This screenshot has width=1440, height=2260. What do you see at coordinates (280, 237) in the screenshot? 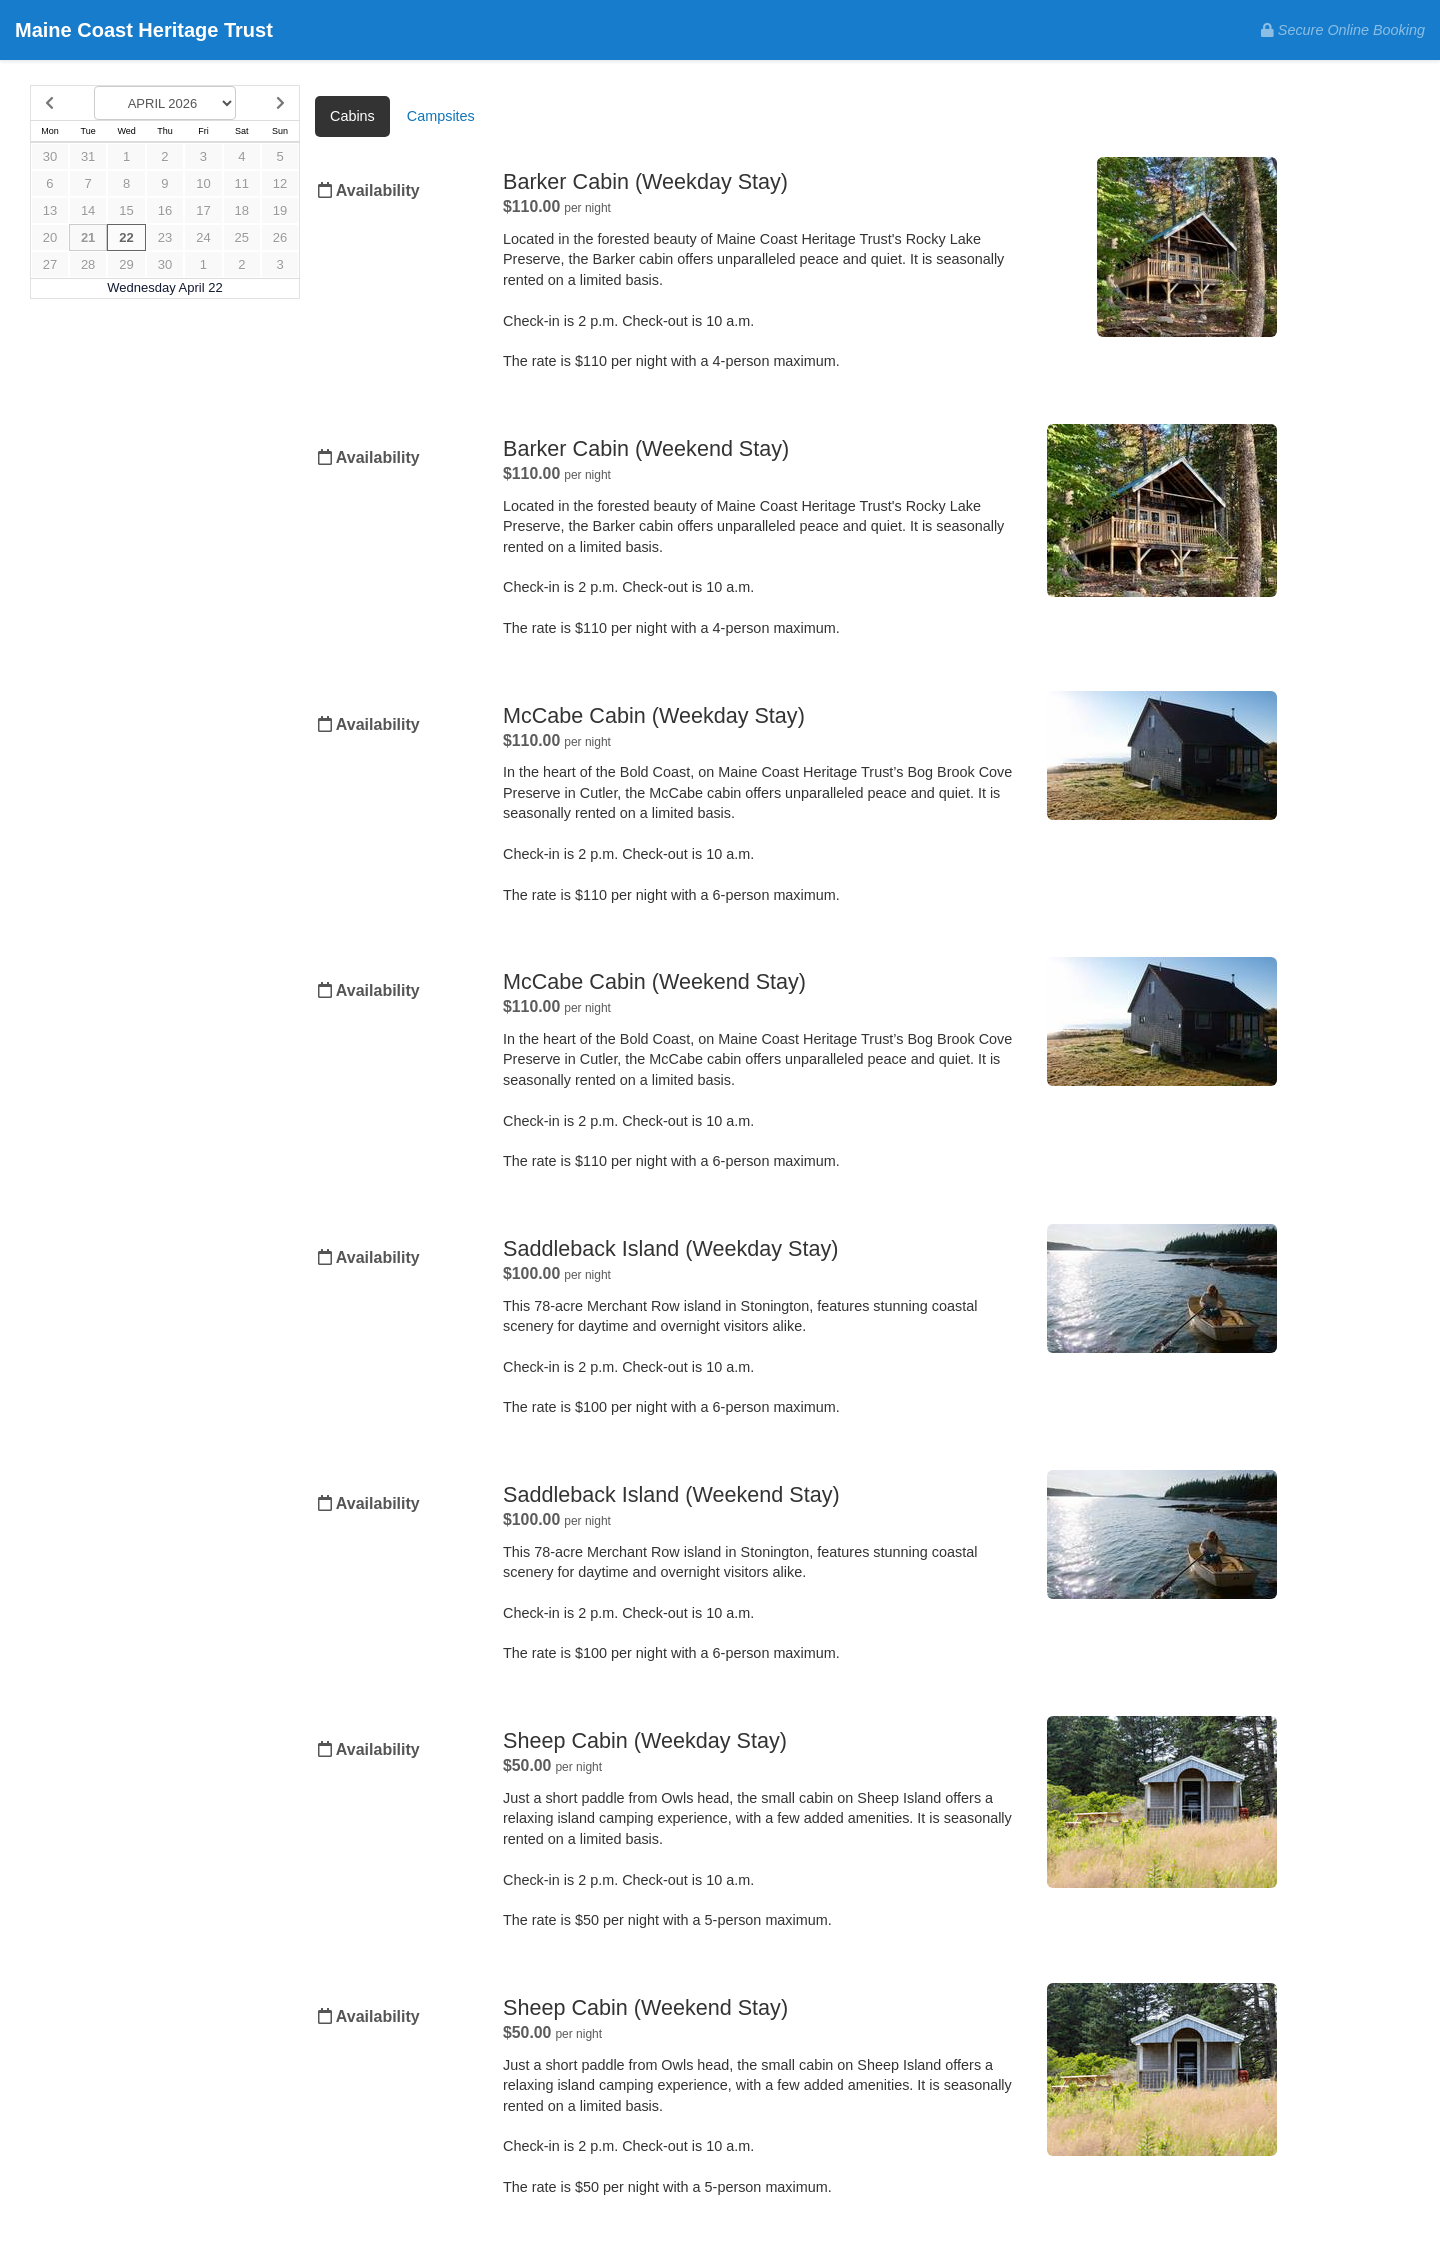
I see `26` at bounding box center [280, 237].